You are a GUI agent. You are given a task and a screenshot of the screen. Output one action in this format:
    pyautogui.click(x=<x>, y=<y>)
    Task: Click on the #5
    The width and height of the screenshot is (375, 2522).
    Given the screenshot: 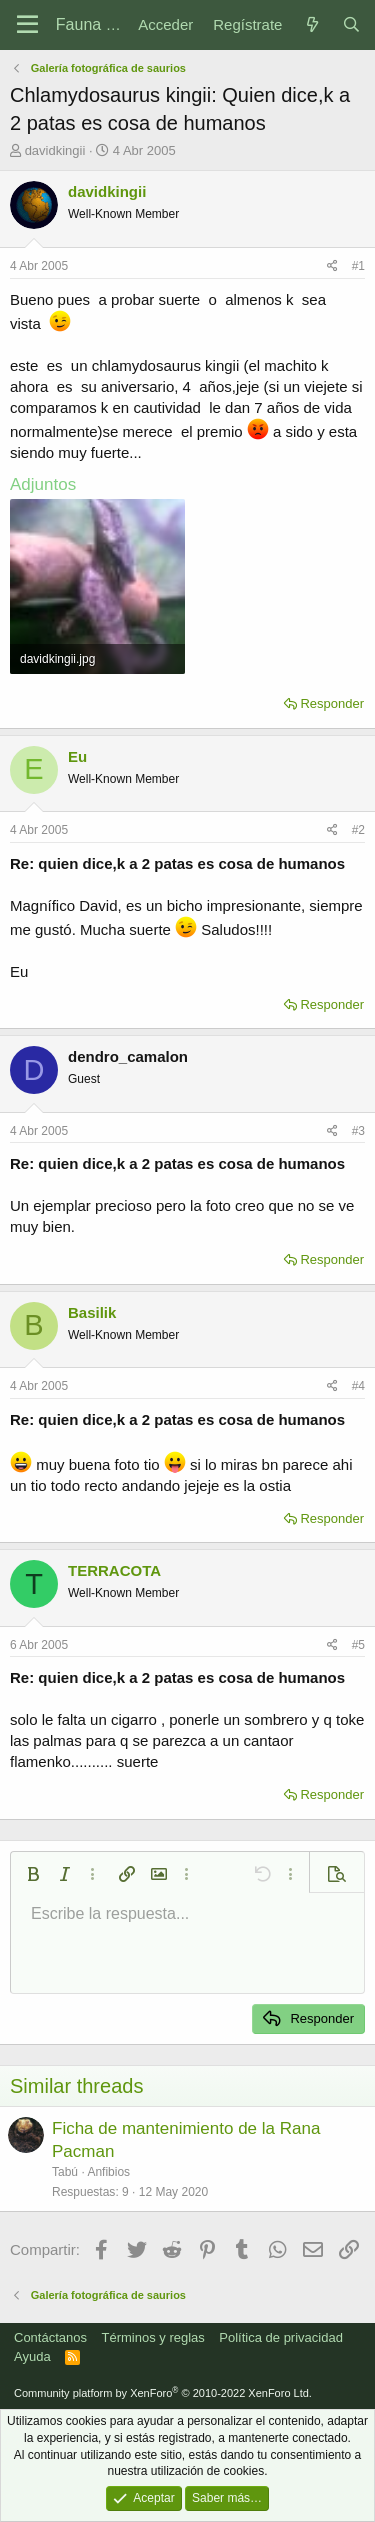 What is the action you would take?
    pyautogui.click(x=358, y=1645)
    